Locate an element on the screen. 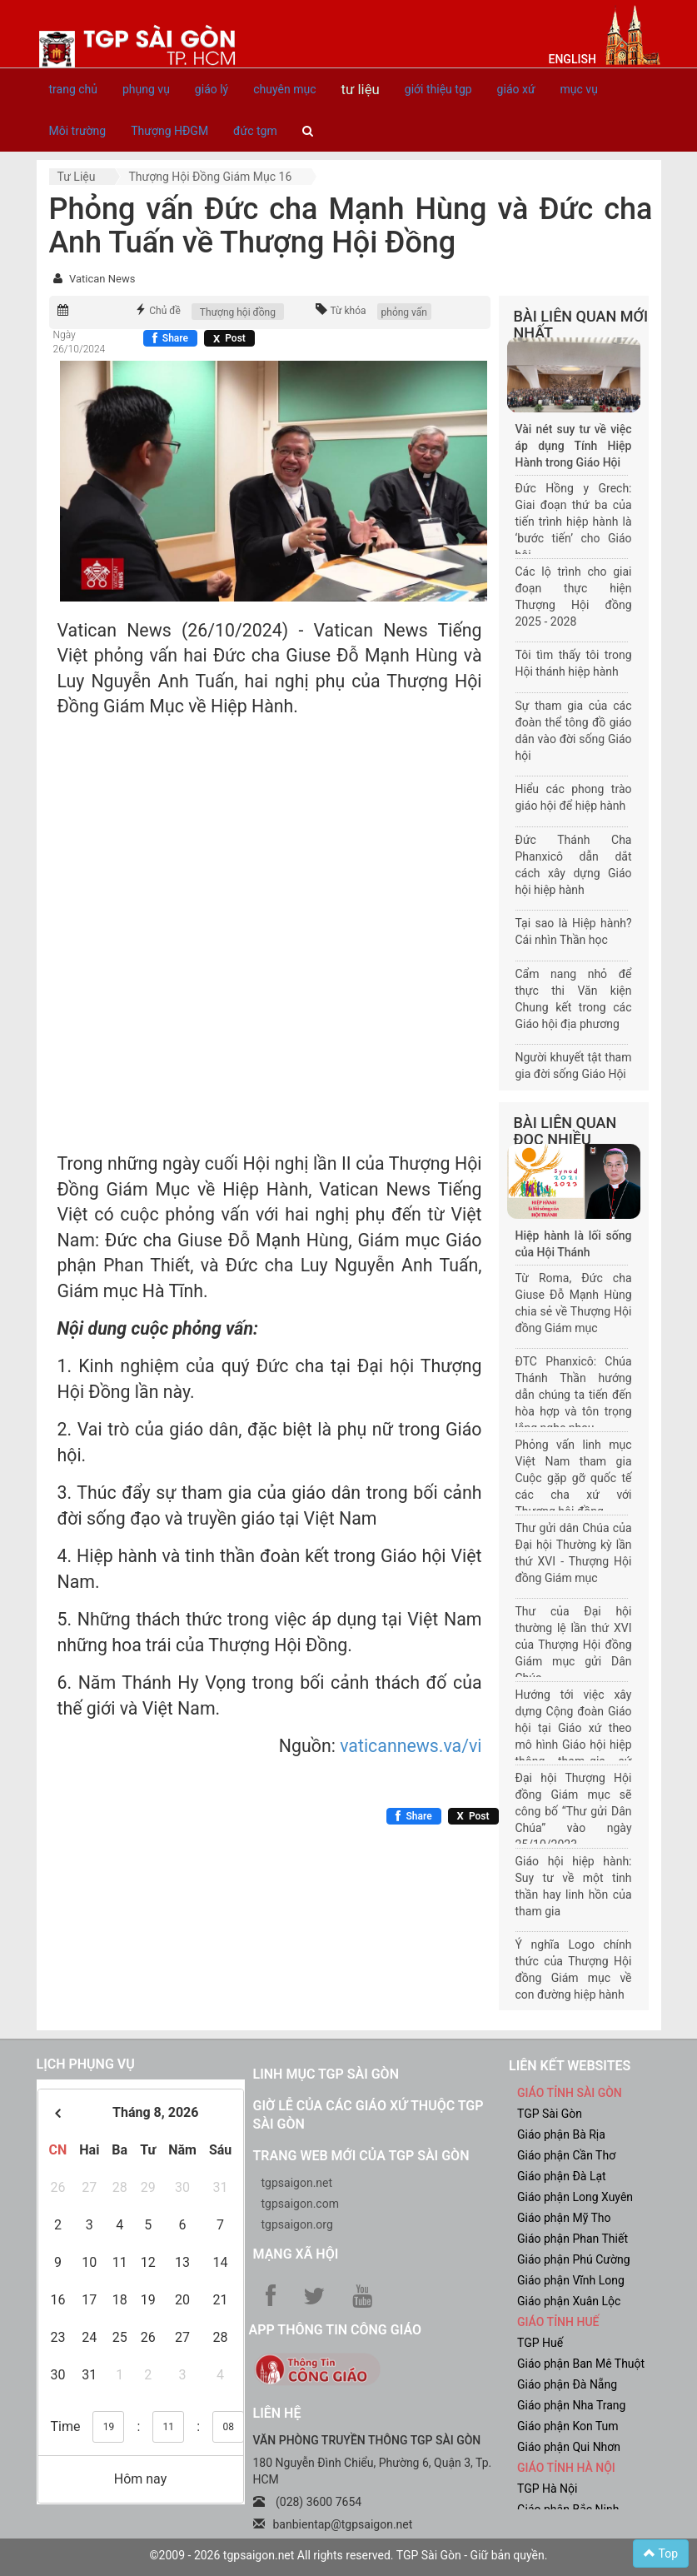  TGP Hà Nội is located at coordinates (547, 2488).